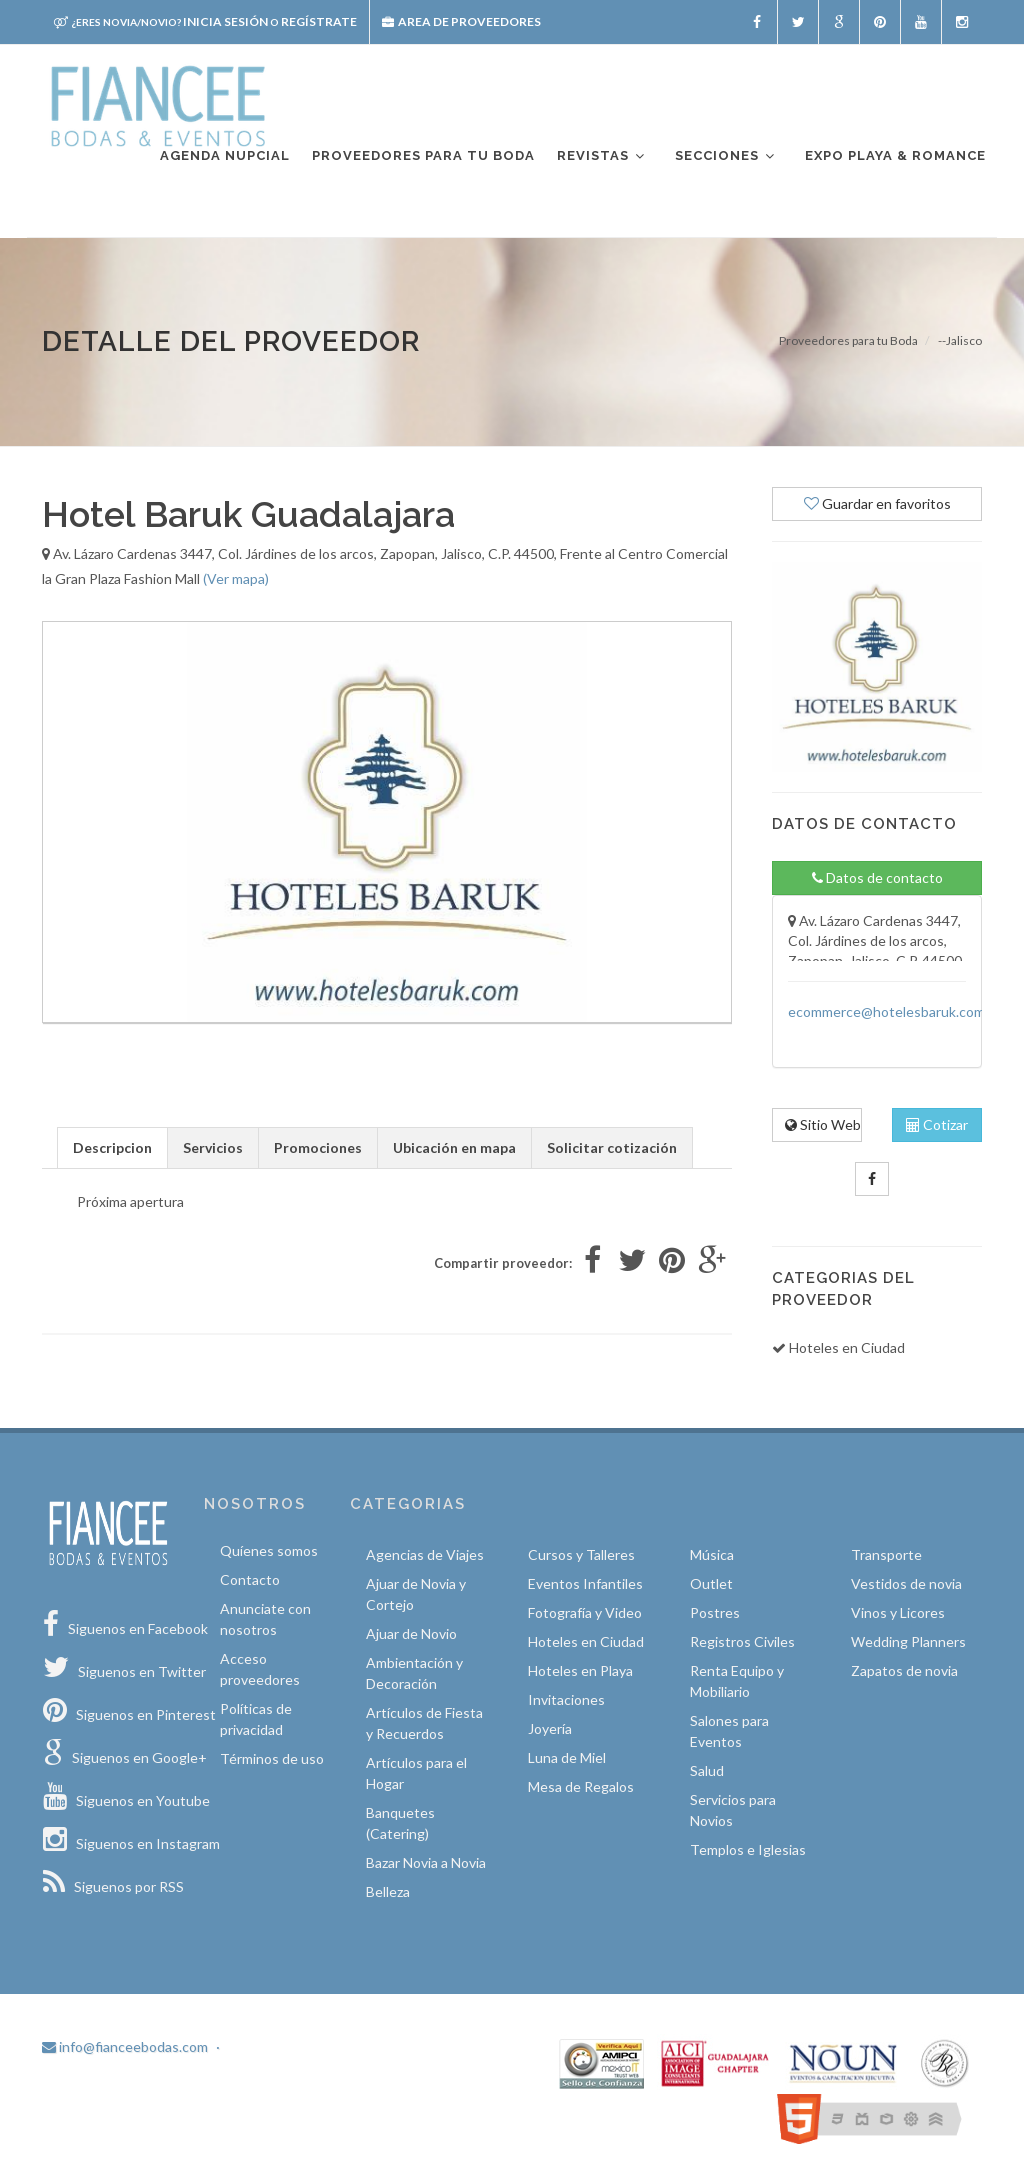 The height and width of the screenshot is (2184, 1024). What do you see at coordinates (581, 1554) in the screenshot?
I see `Cursos y Talleres` at bounding box center [581, 1554].